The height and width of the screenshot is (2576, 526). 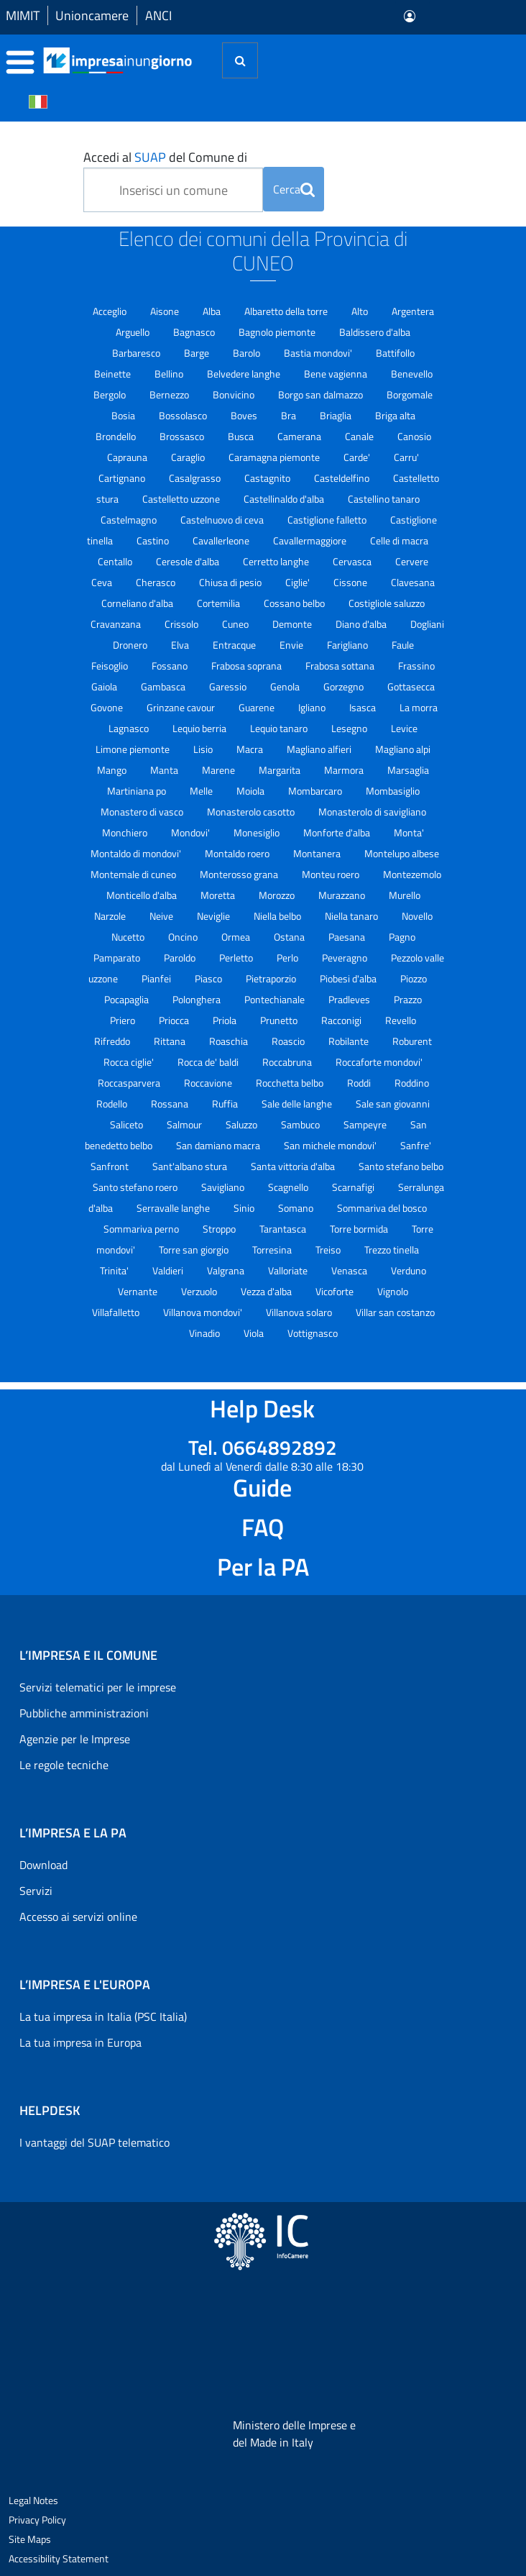 What do you see at coordinates (403, 644) in the screenshot?
I see `Faule` at bounding box center [403, 644].